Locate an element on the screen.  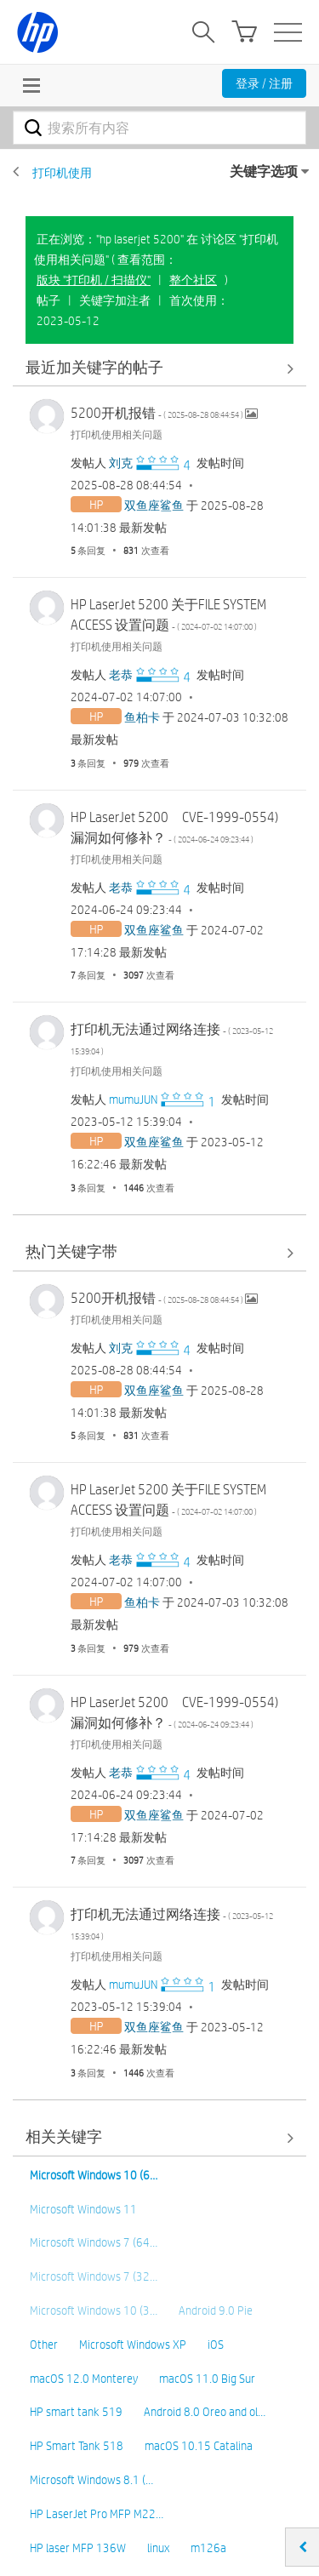
Microsoft Windows 10 (6… is located at coordinates (93, 2175).